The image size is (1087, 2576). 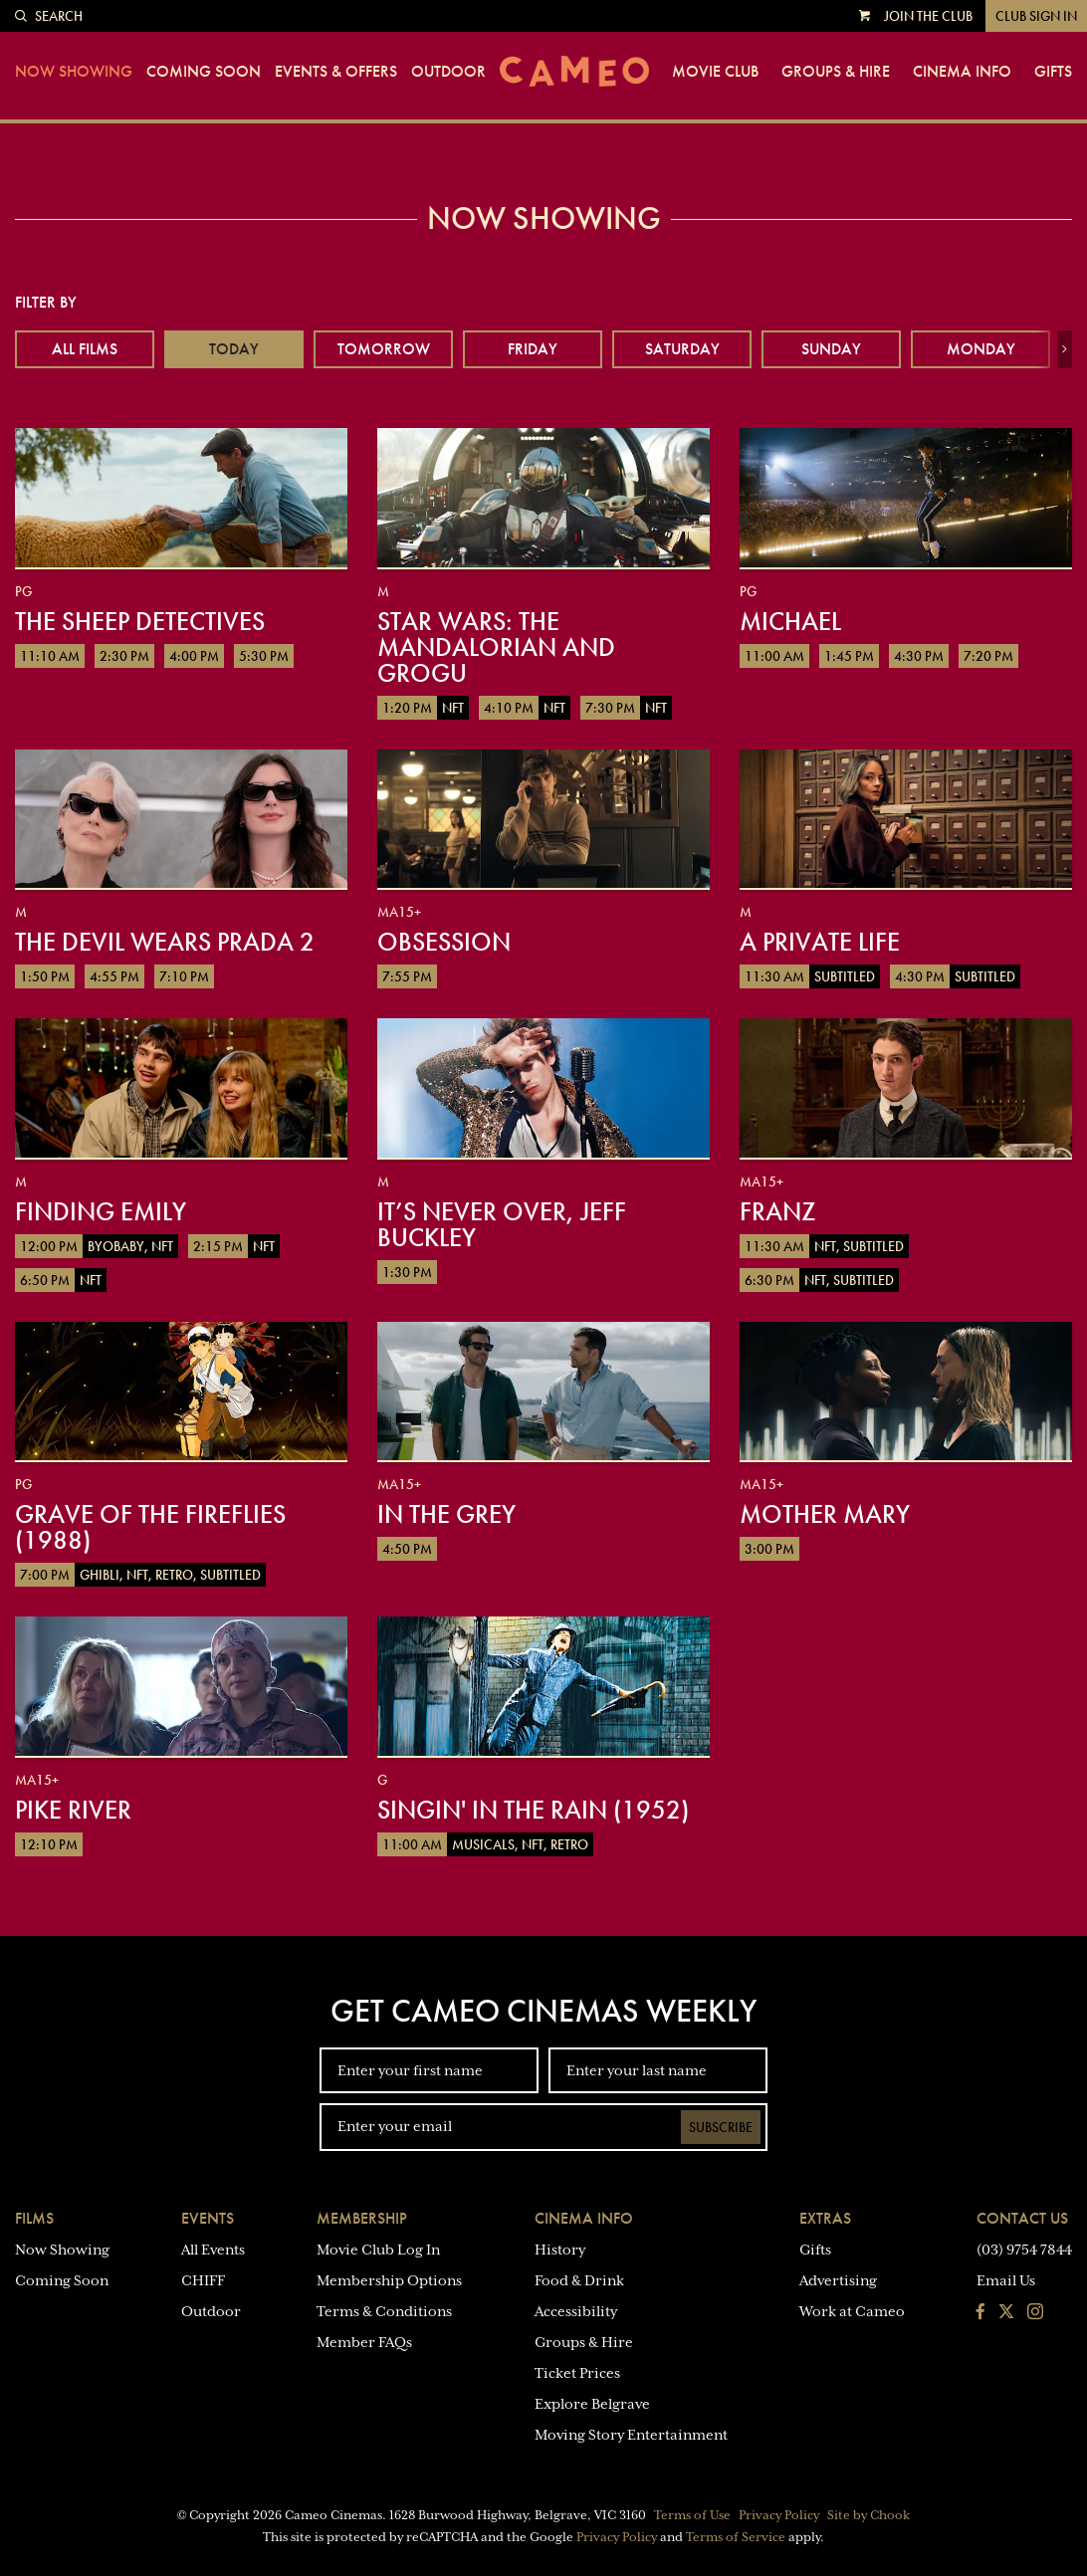 What do you see at coordinates (790, 621) in the screenshot?
I see `Michael` at bounding box center [790, 621].